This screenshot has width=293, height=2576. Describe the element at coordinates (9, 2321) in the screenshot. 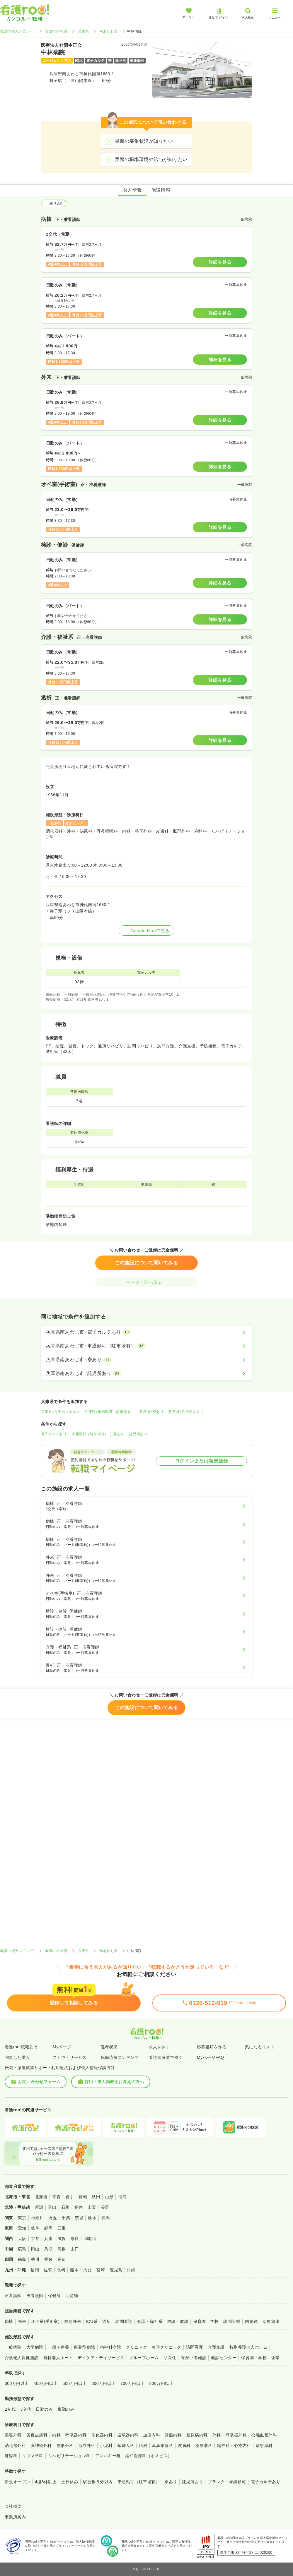

I see `病棟` at that location.